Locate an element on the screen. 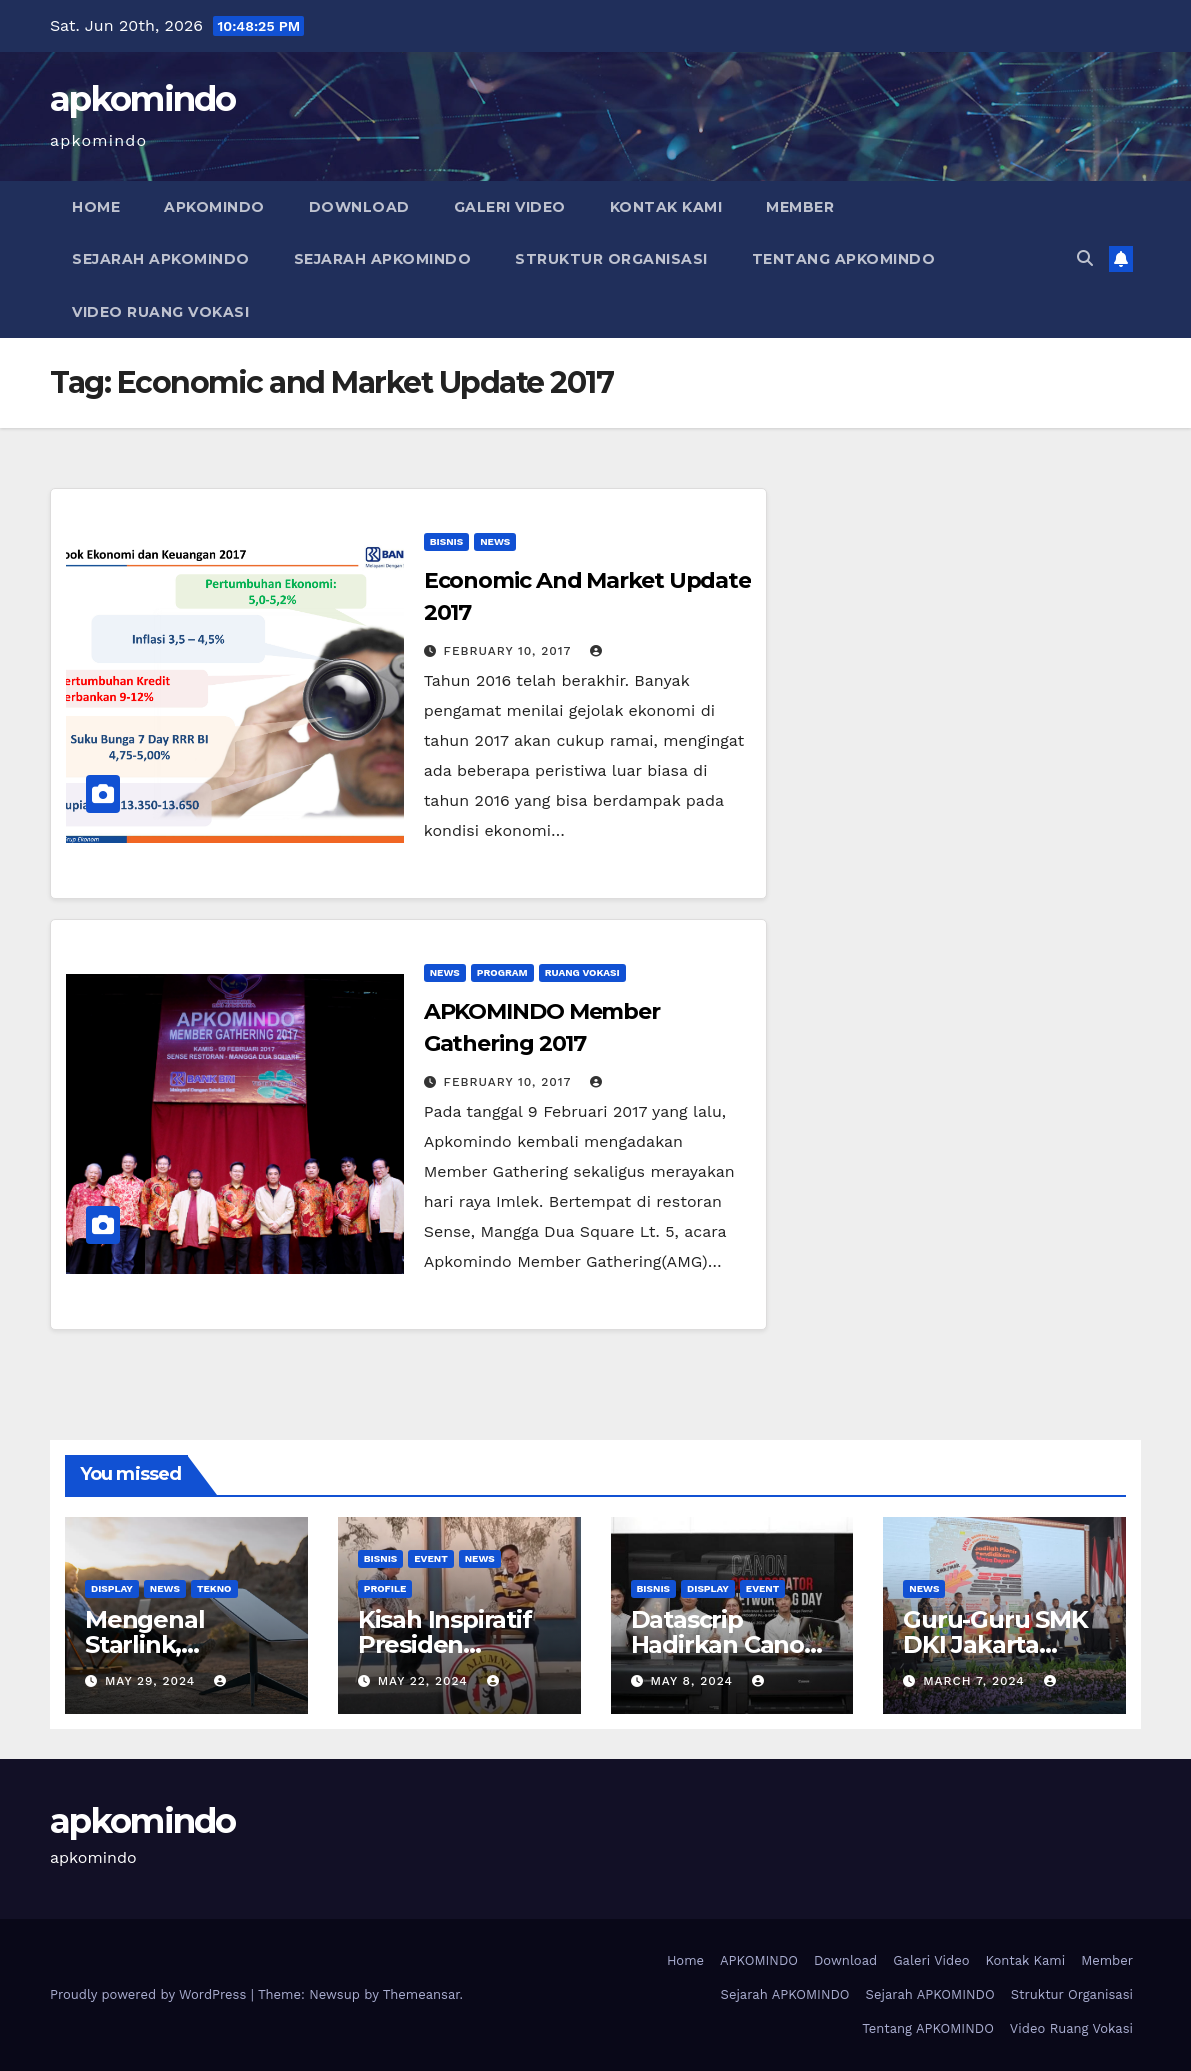 Image resolution: width=1191 pixels, height=2071 pixels. Video Ruang Vokasi is located at coordinates (160, 312).